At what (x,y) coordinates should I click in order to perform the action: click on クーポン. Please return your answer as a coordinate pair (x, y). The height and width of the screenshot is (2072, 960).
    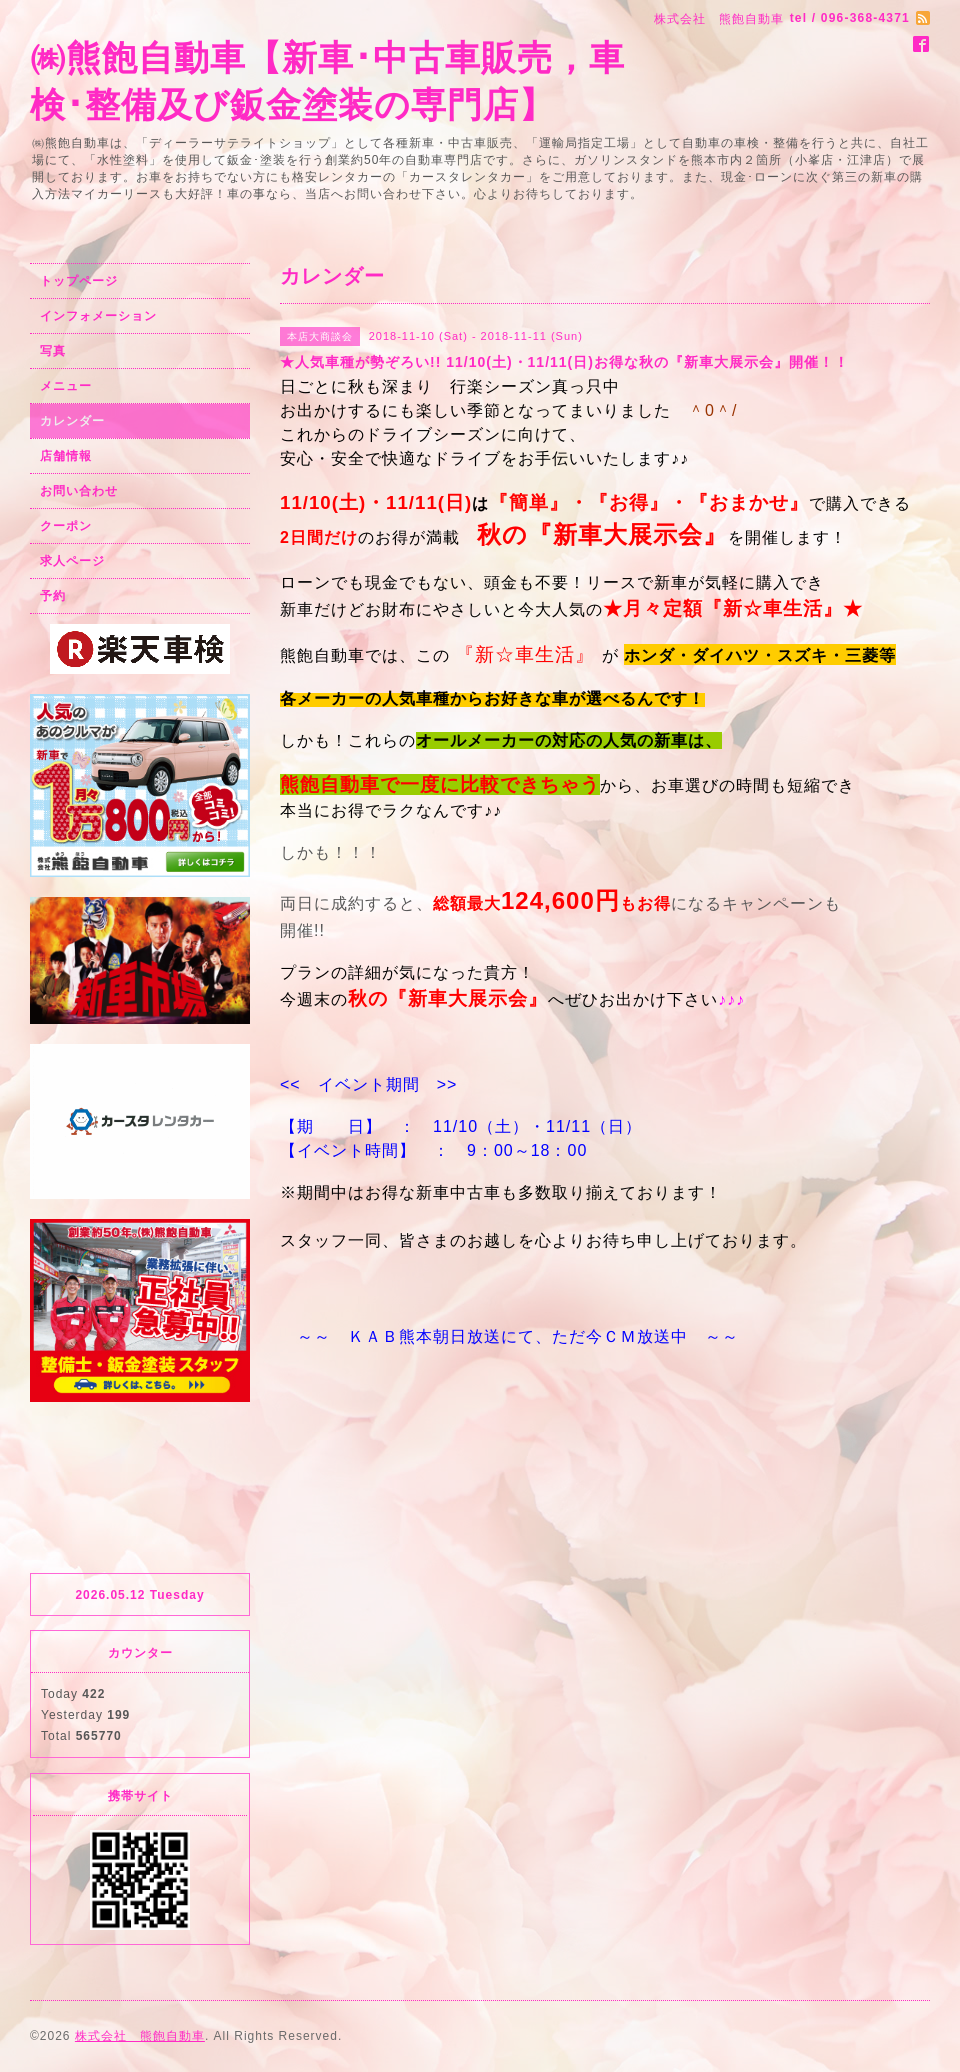
    Looking at the image, I should click on (66, 526).